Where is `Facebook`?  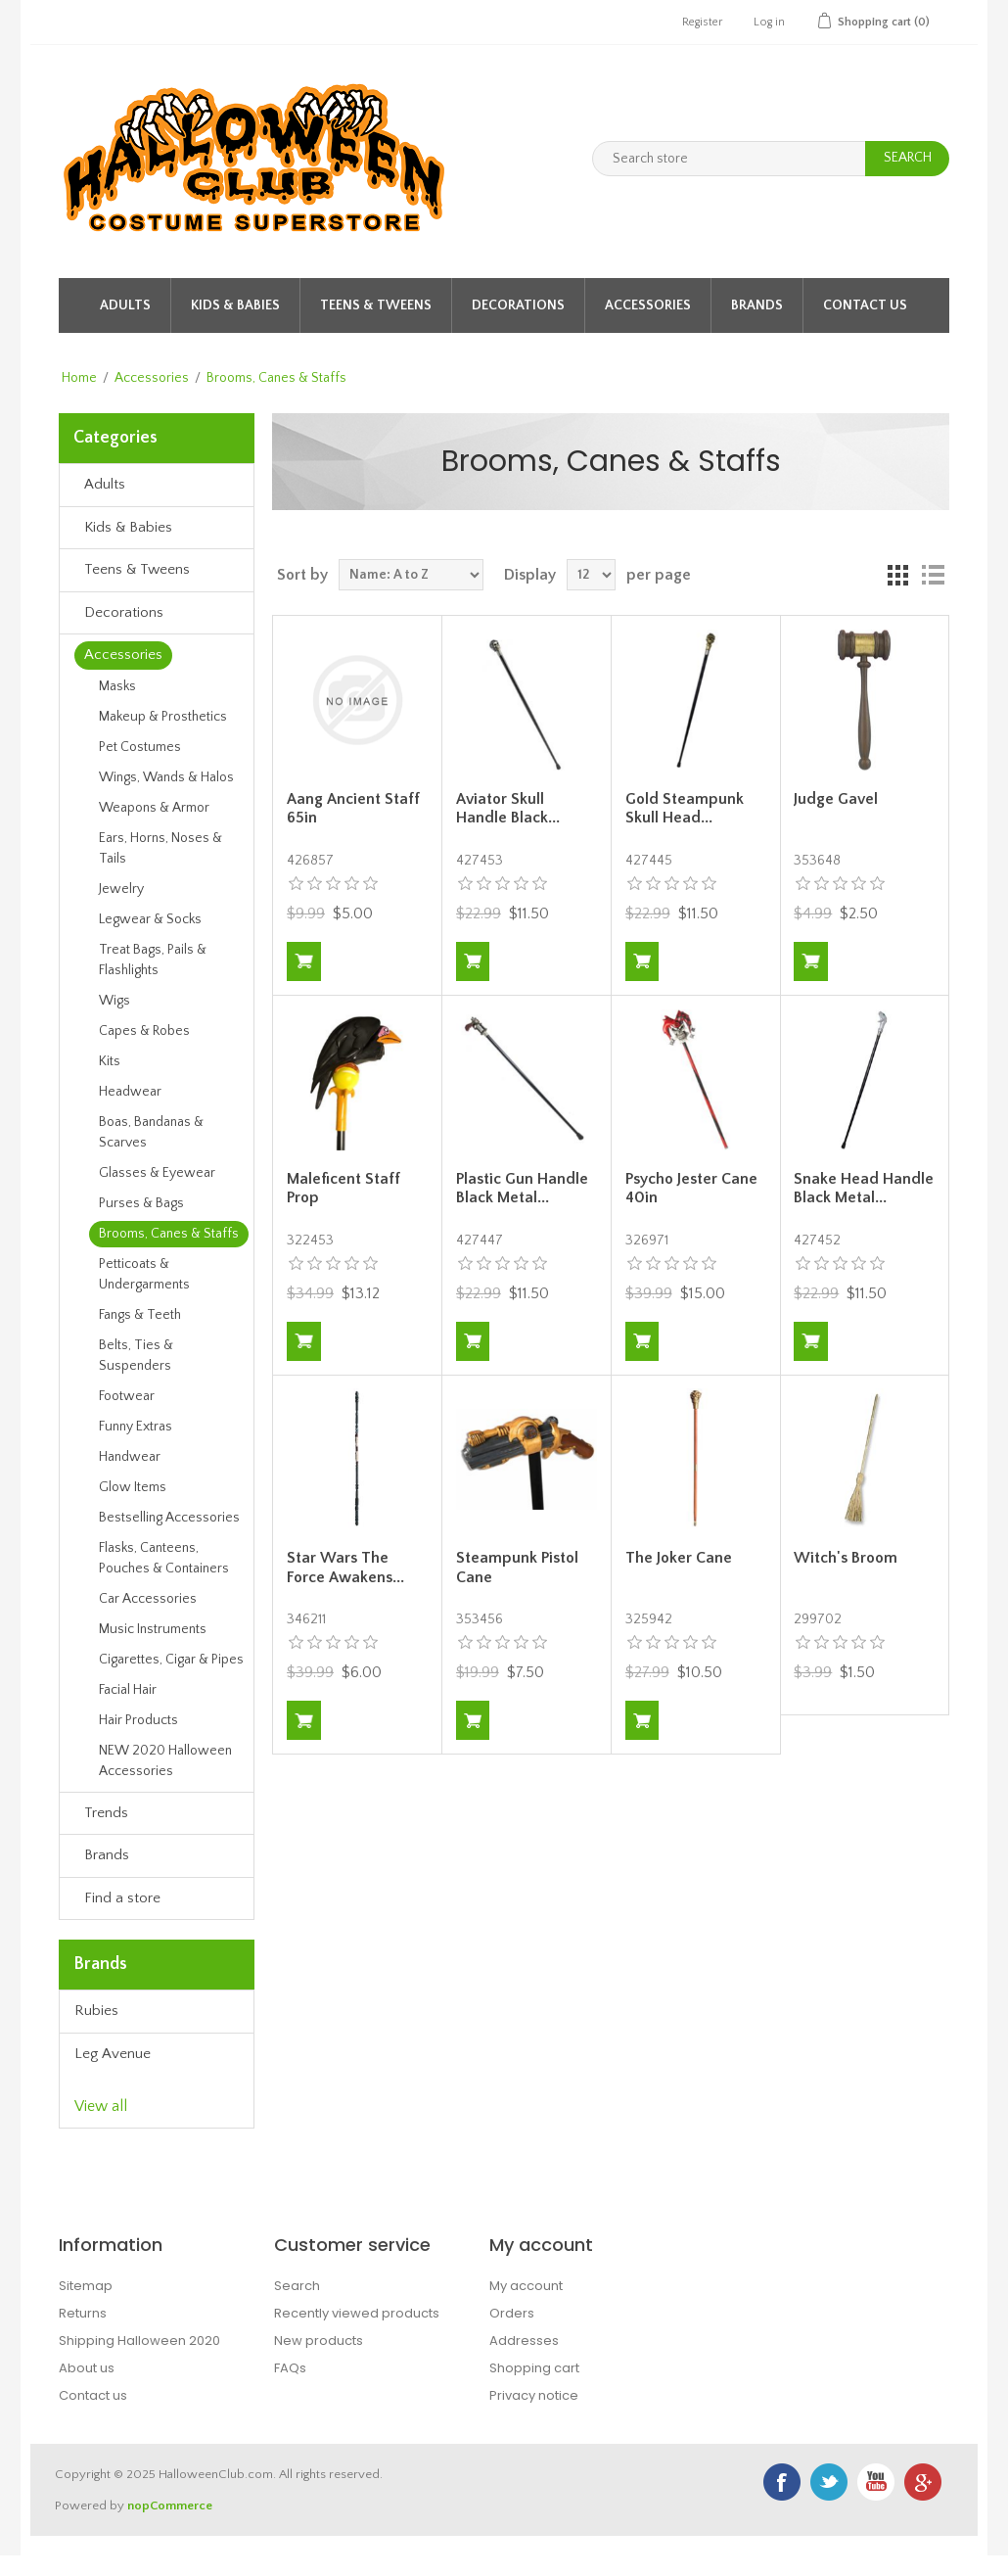
Facebook is located at coordinates (782, 2482).